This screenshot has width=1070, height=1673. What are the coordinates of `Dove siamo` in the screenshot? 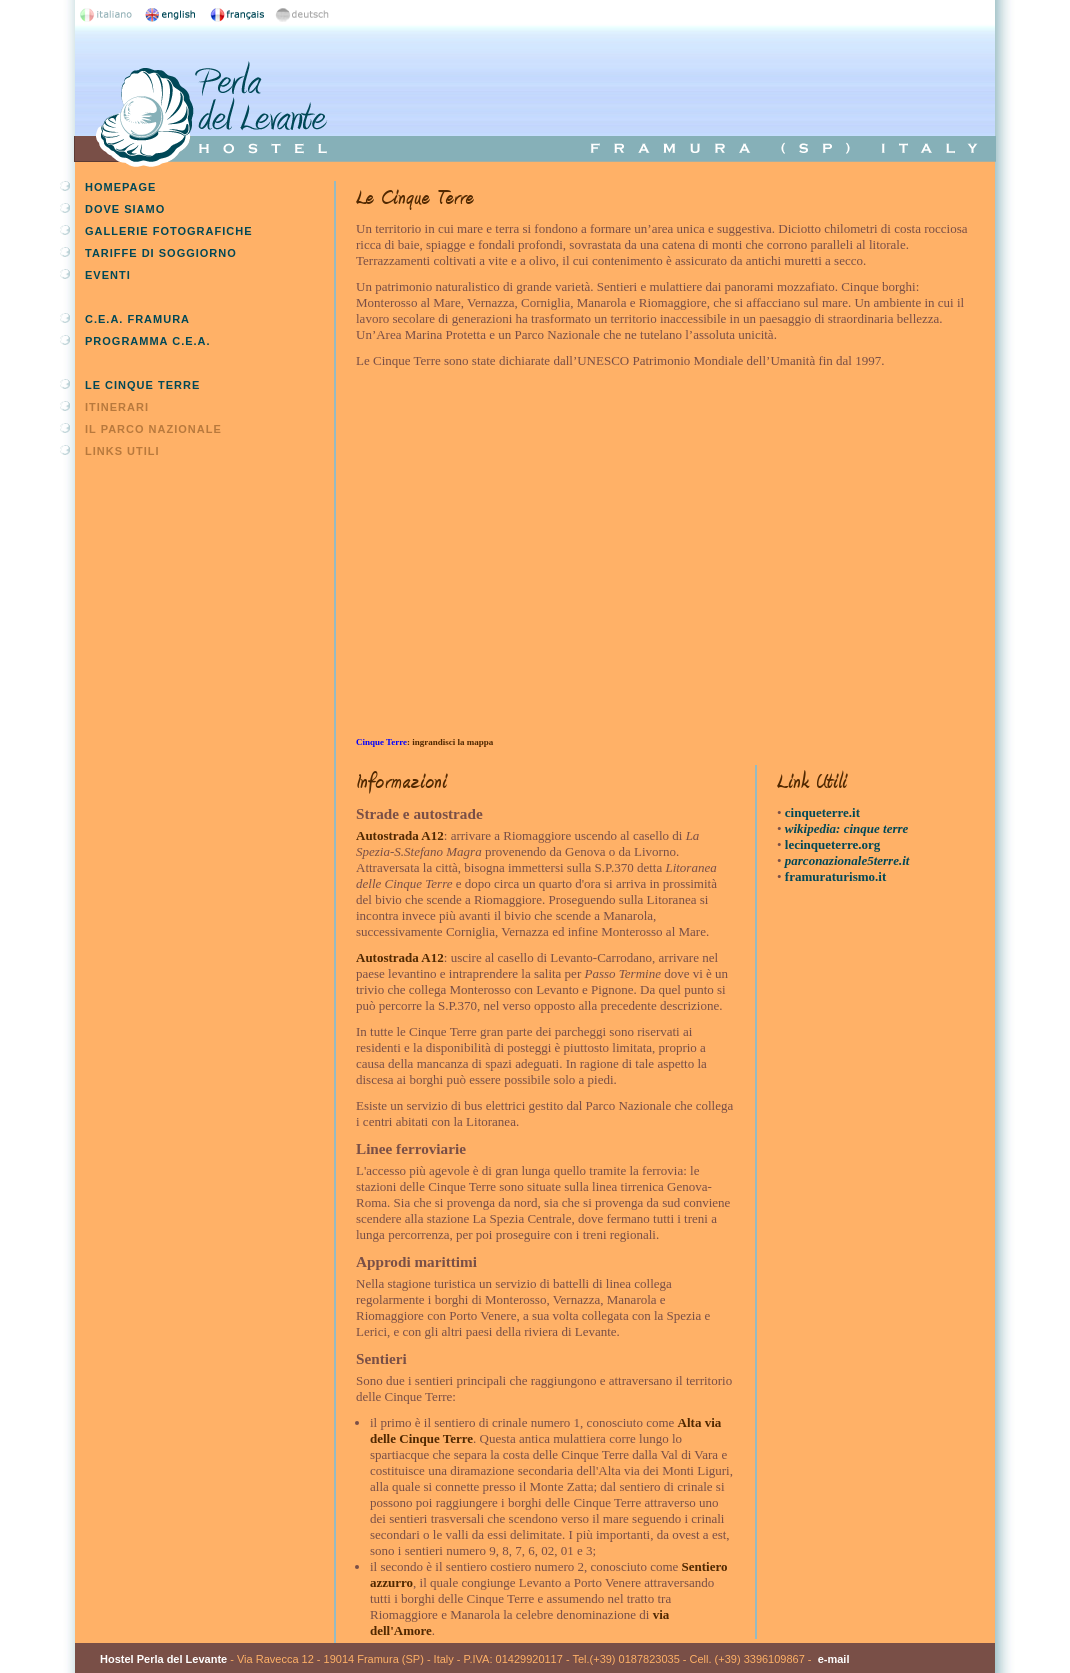 It's located at (125, 209).